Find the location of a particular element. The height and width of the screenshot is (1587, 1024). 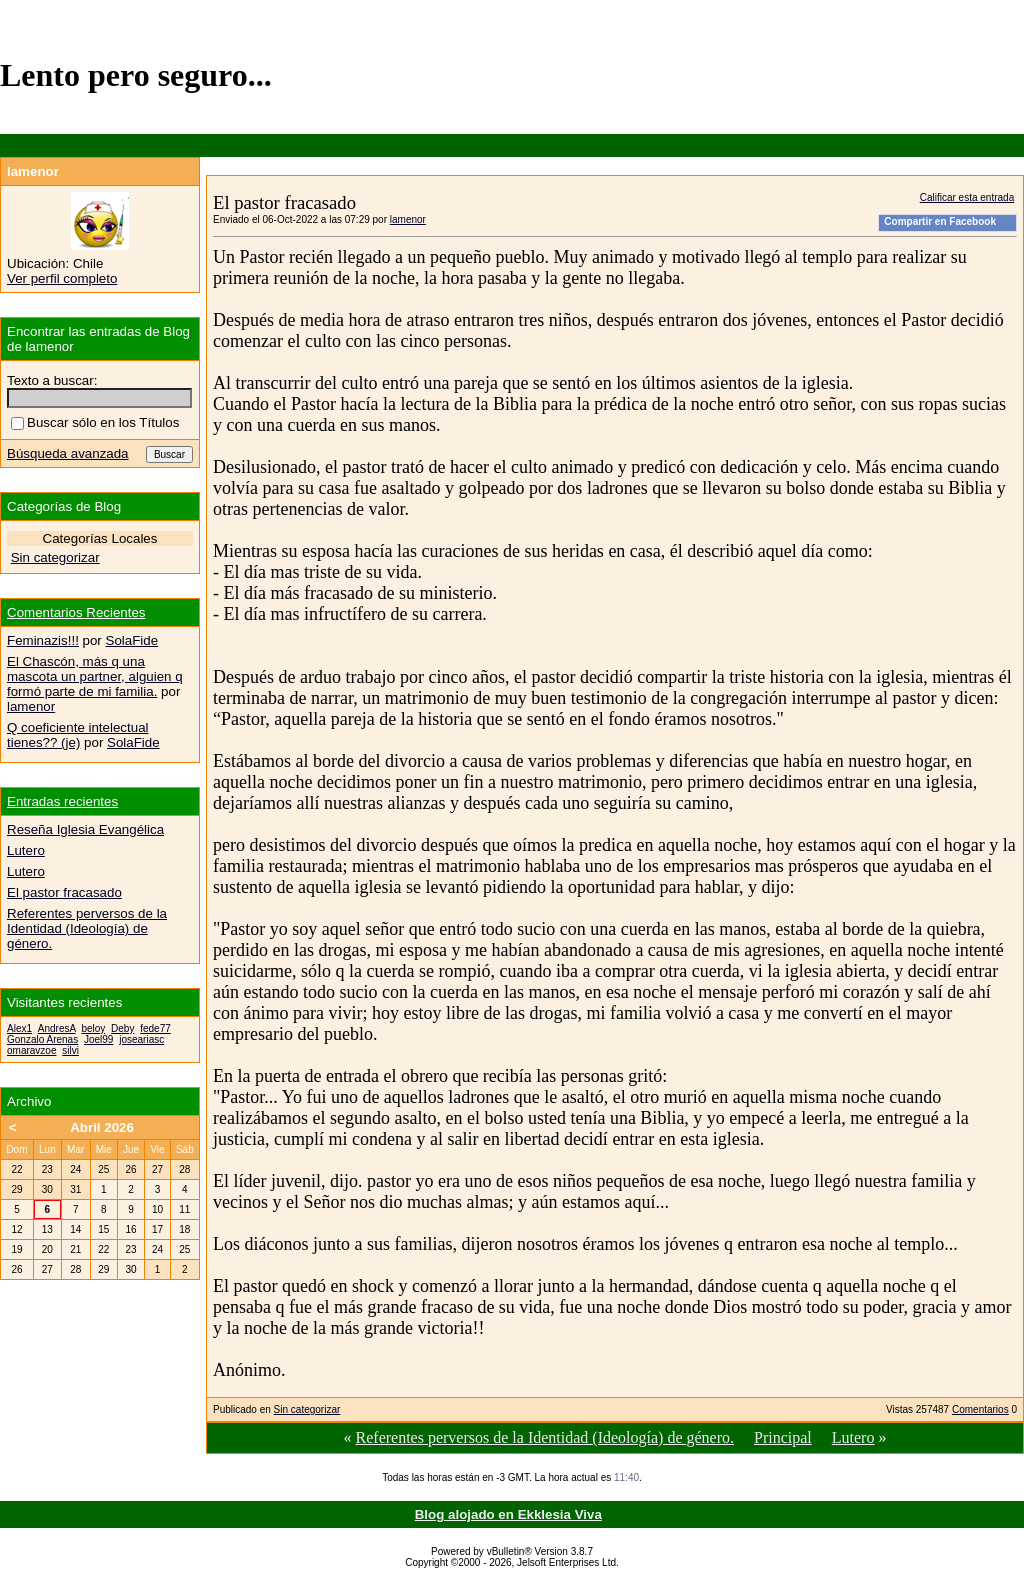

Feminazis!!! is located at coordinates (43, 640).